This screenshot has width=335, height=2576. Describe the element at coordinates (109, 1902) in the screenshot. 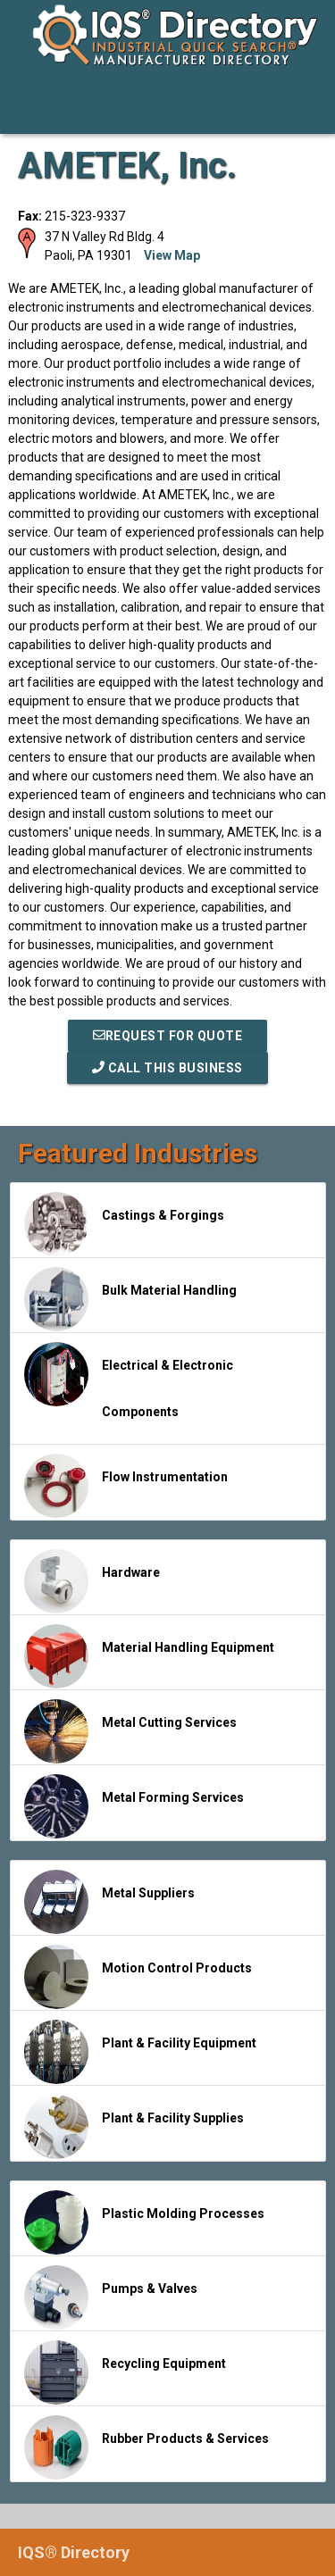

I see `Metal Suppliers` at that location.